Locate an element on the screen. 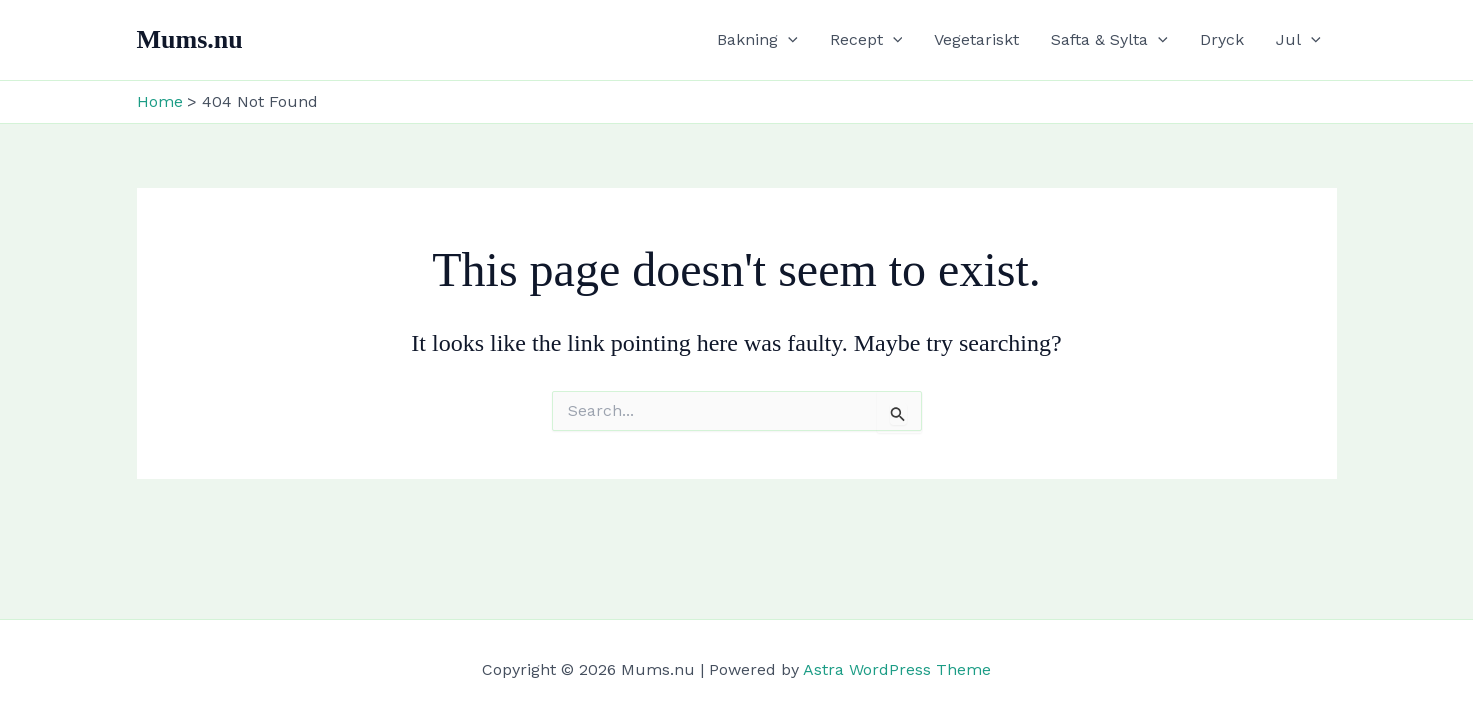 The image size is (1473, 720). Recept is located at coordinates (866, 40).